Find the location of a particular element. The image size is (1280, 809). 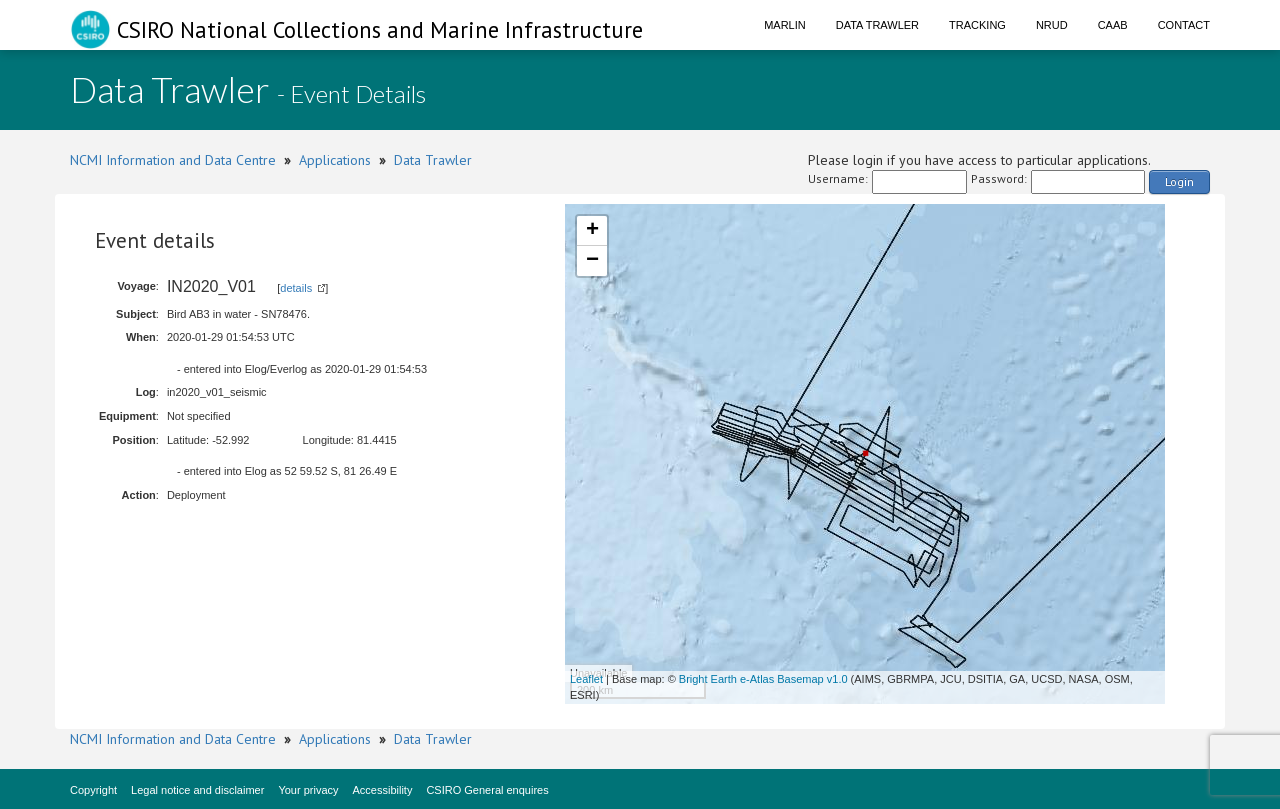

details is located at coordinates (296, 288).